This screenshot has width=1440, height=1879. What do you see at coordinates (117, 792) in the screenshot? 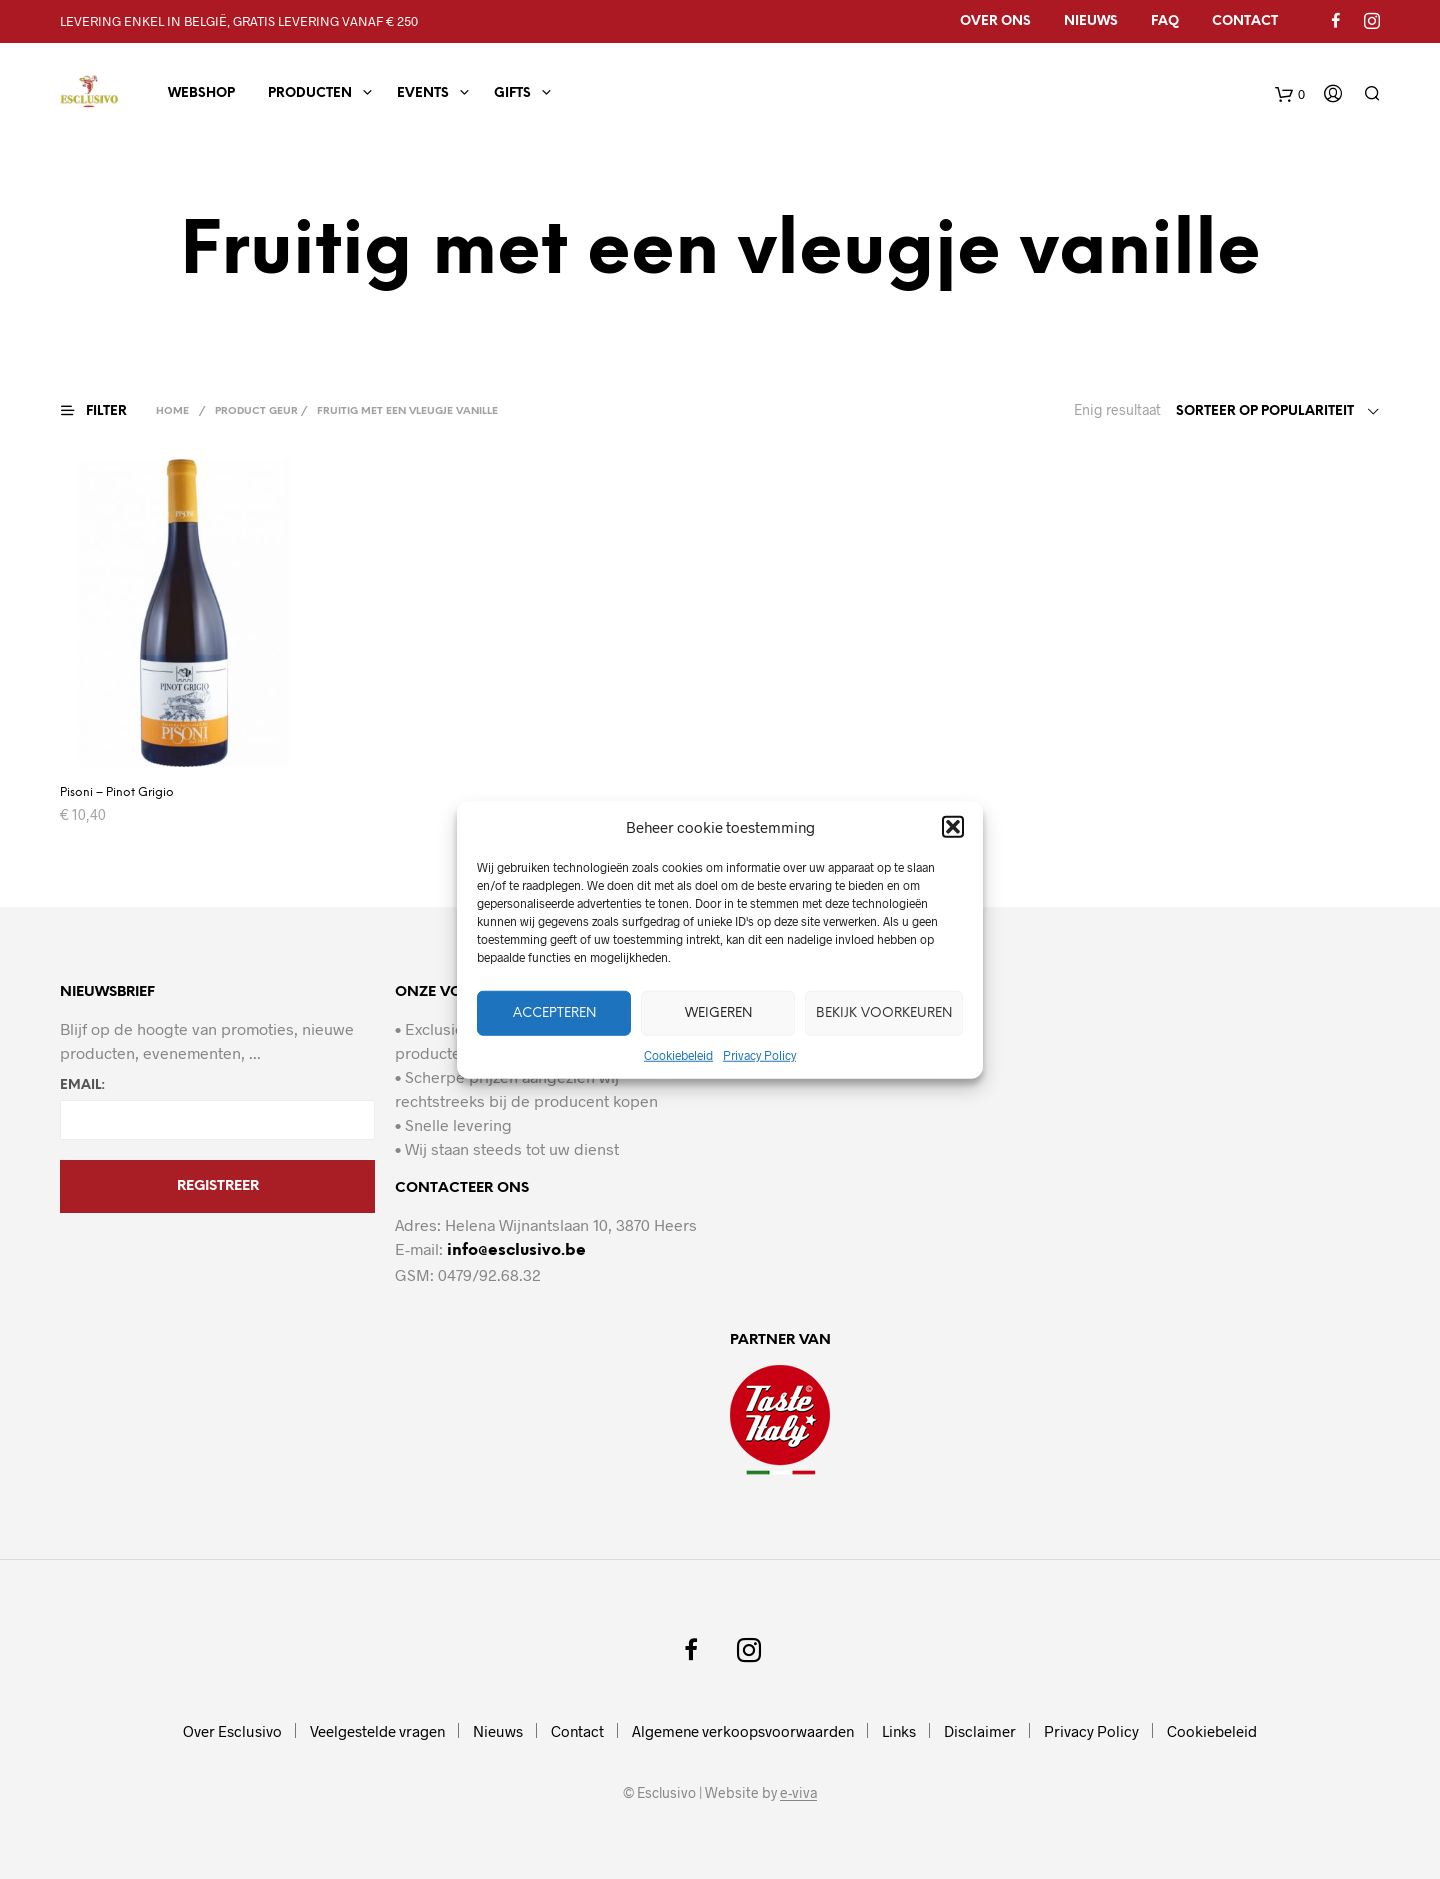
I see `Pisoni – Pinot Grigio` at bounding box center [117, 792].